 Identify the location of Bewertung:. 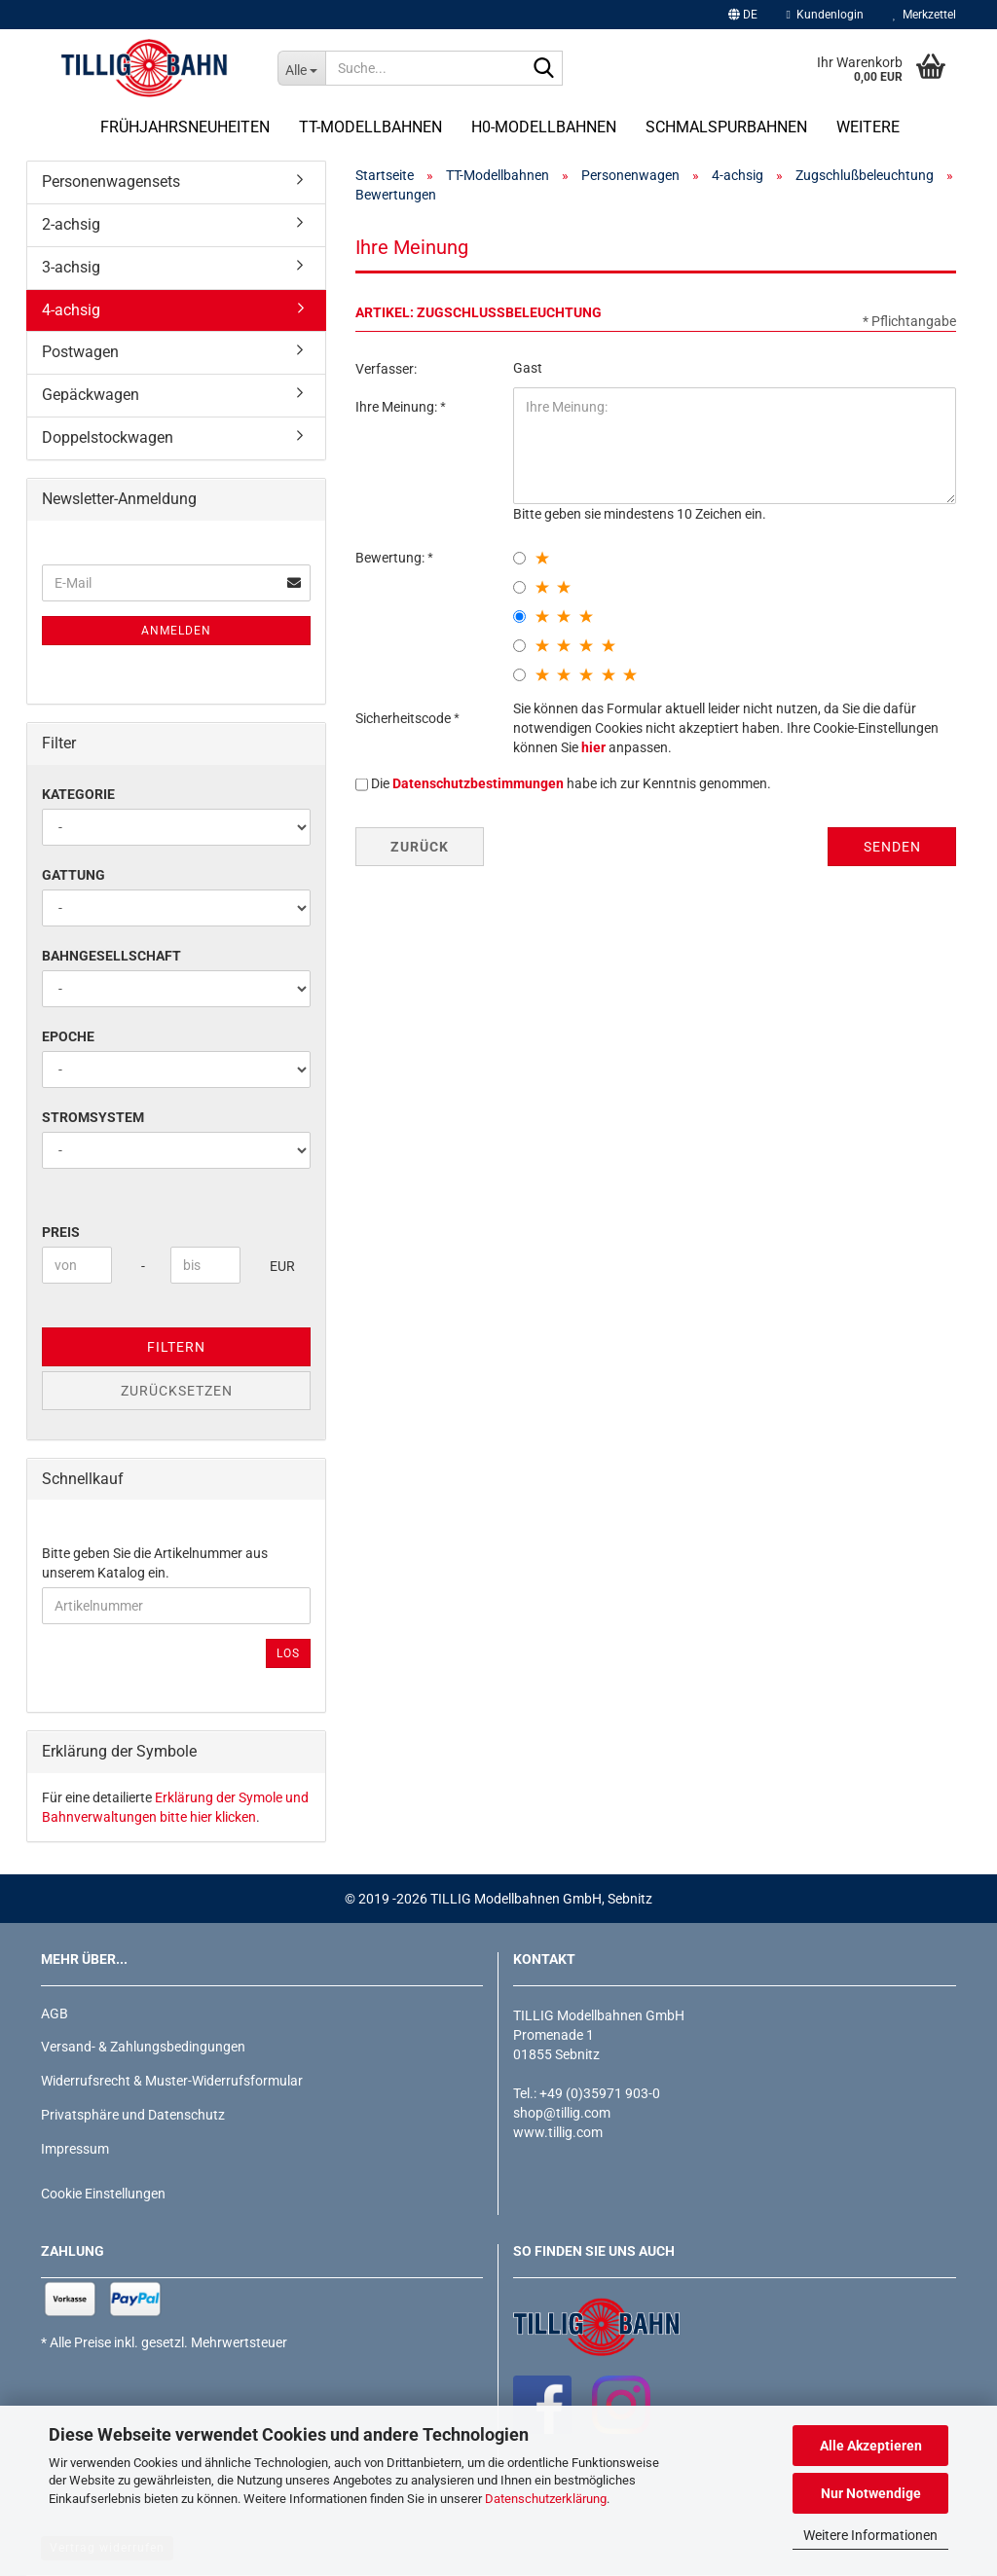
(391, 557).